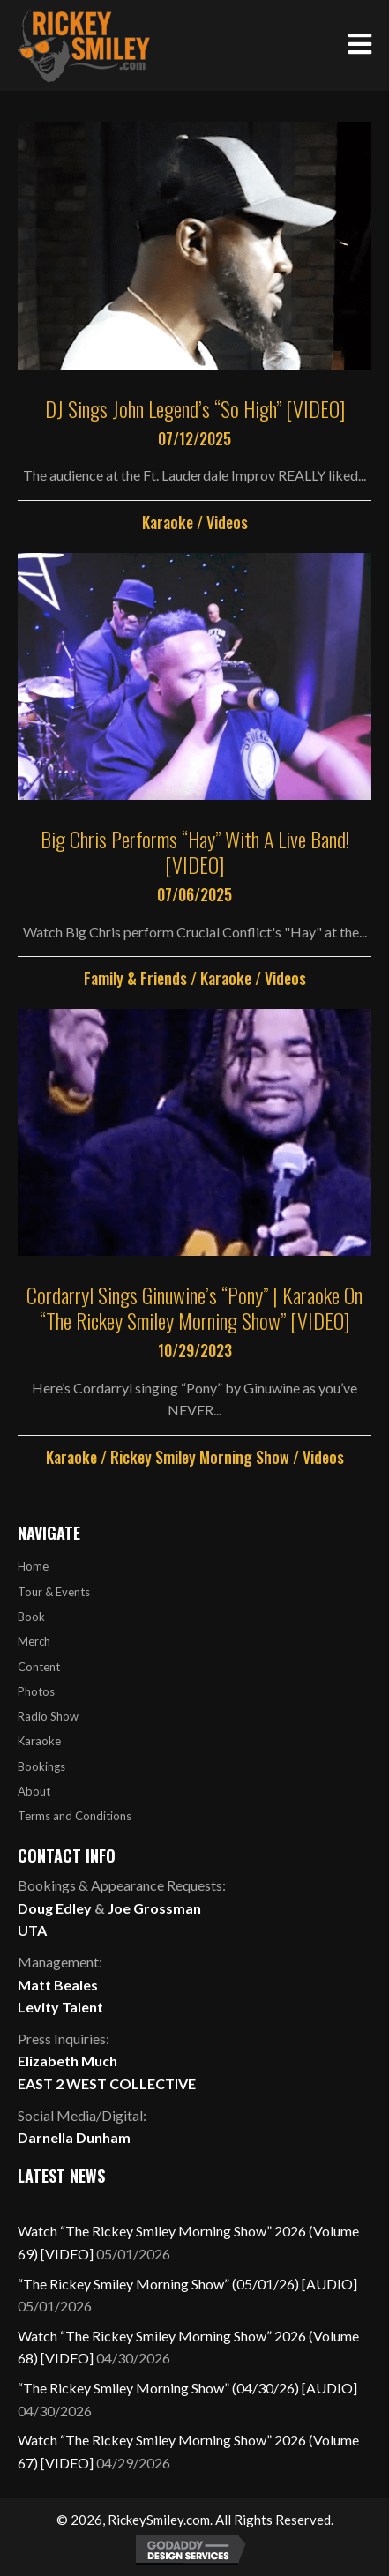 Image resolution: width=389 pixels, height=2576 pixels. I want to click on Joe Grossman, so click(154, 1908).